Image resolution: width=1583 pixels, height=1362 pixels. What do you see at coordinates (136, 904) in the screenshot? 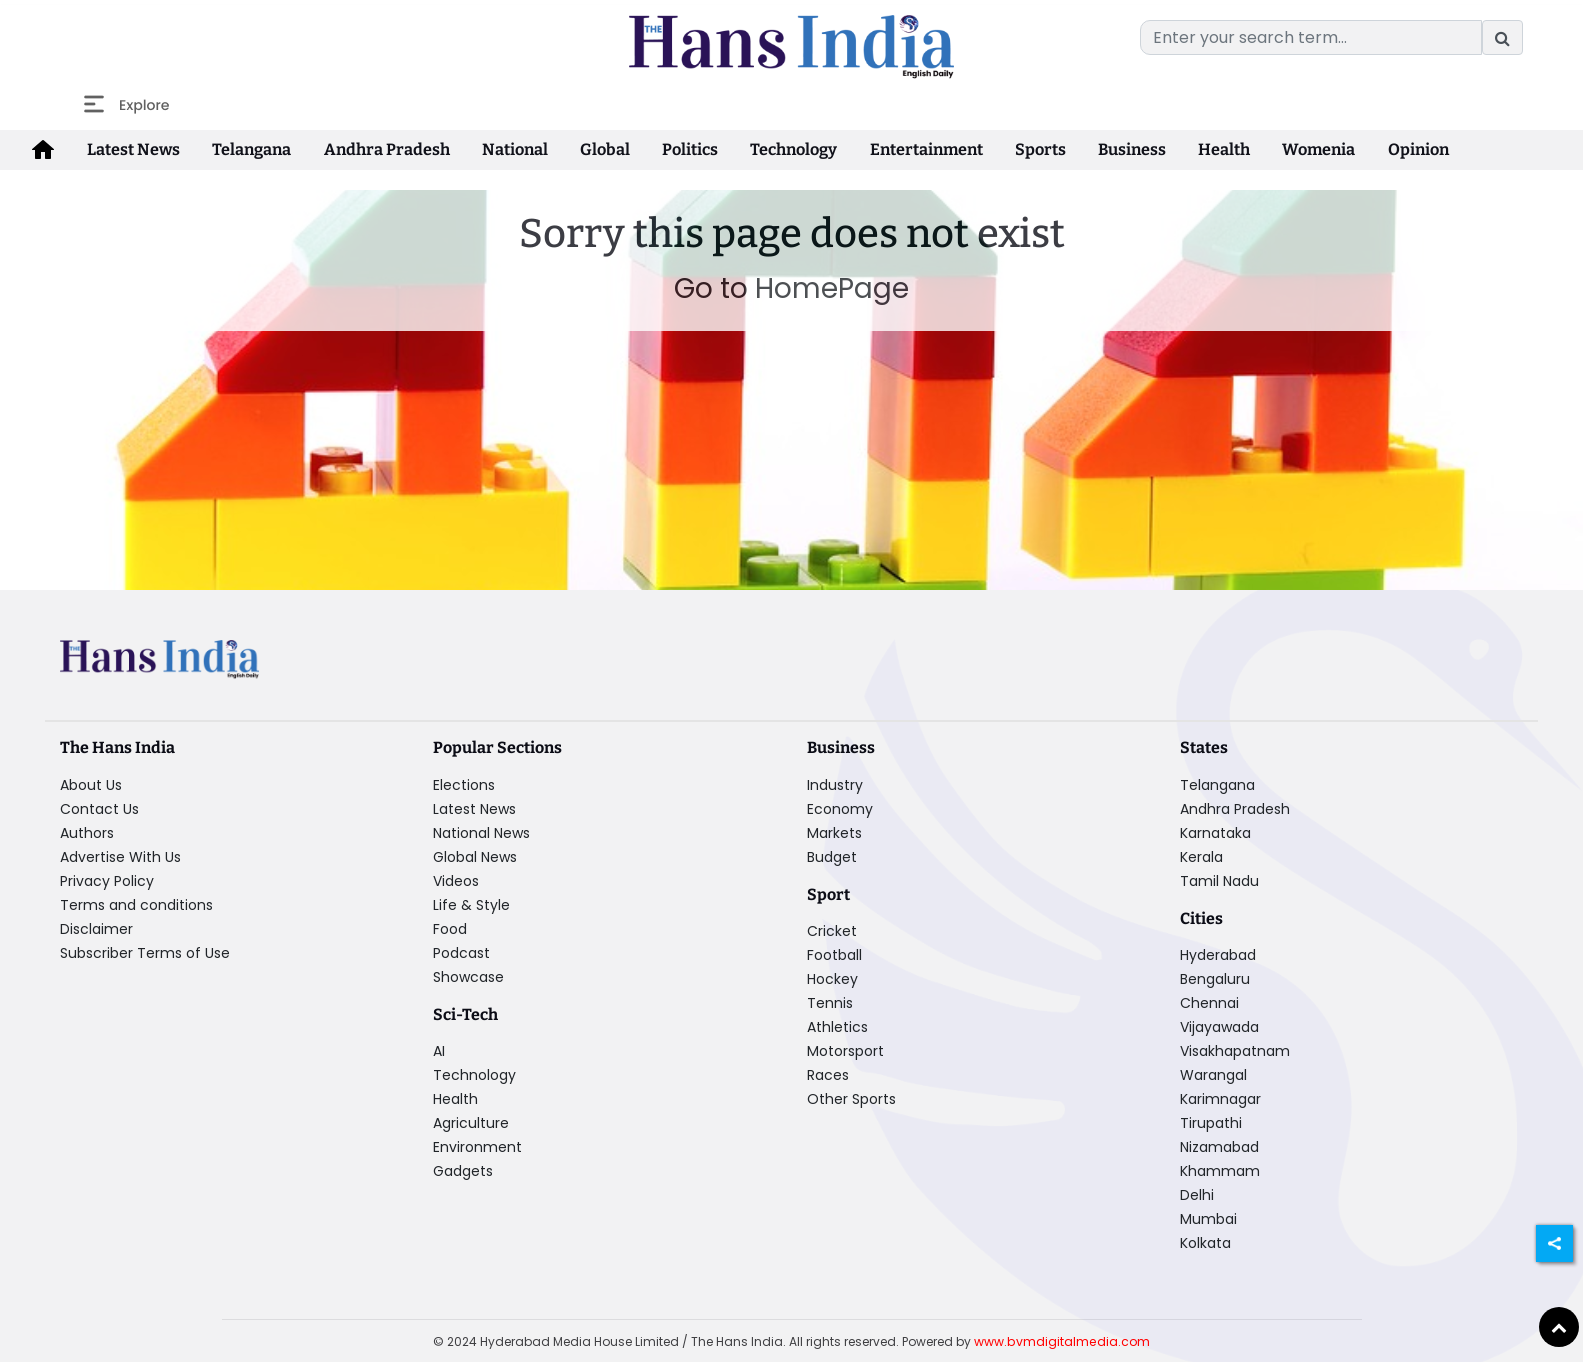
I see `Terms and conditions` at bounding box center [136, 904].